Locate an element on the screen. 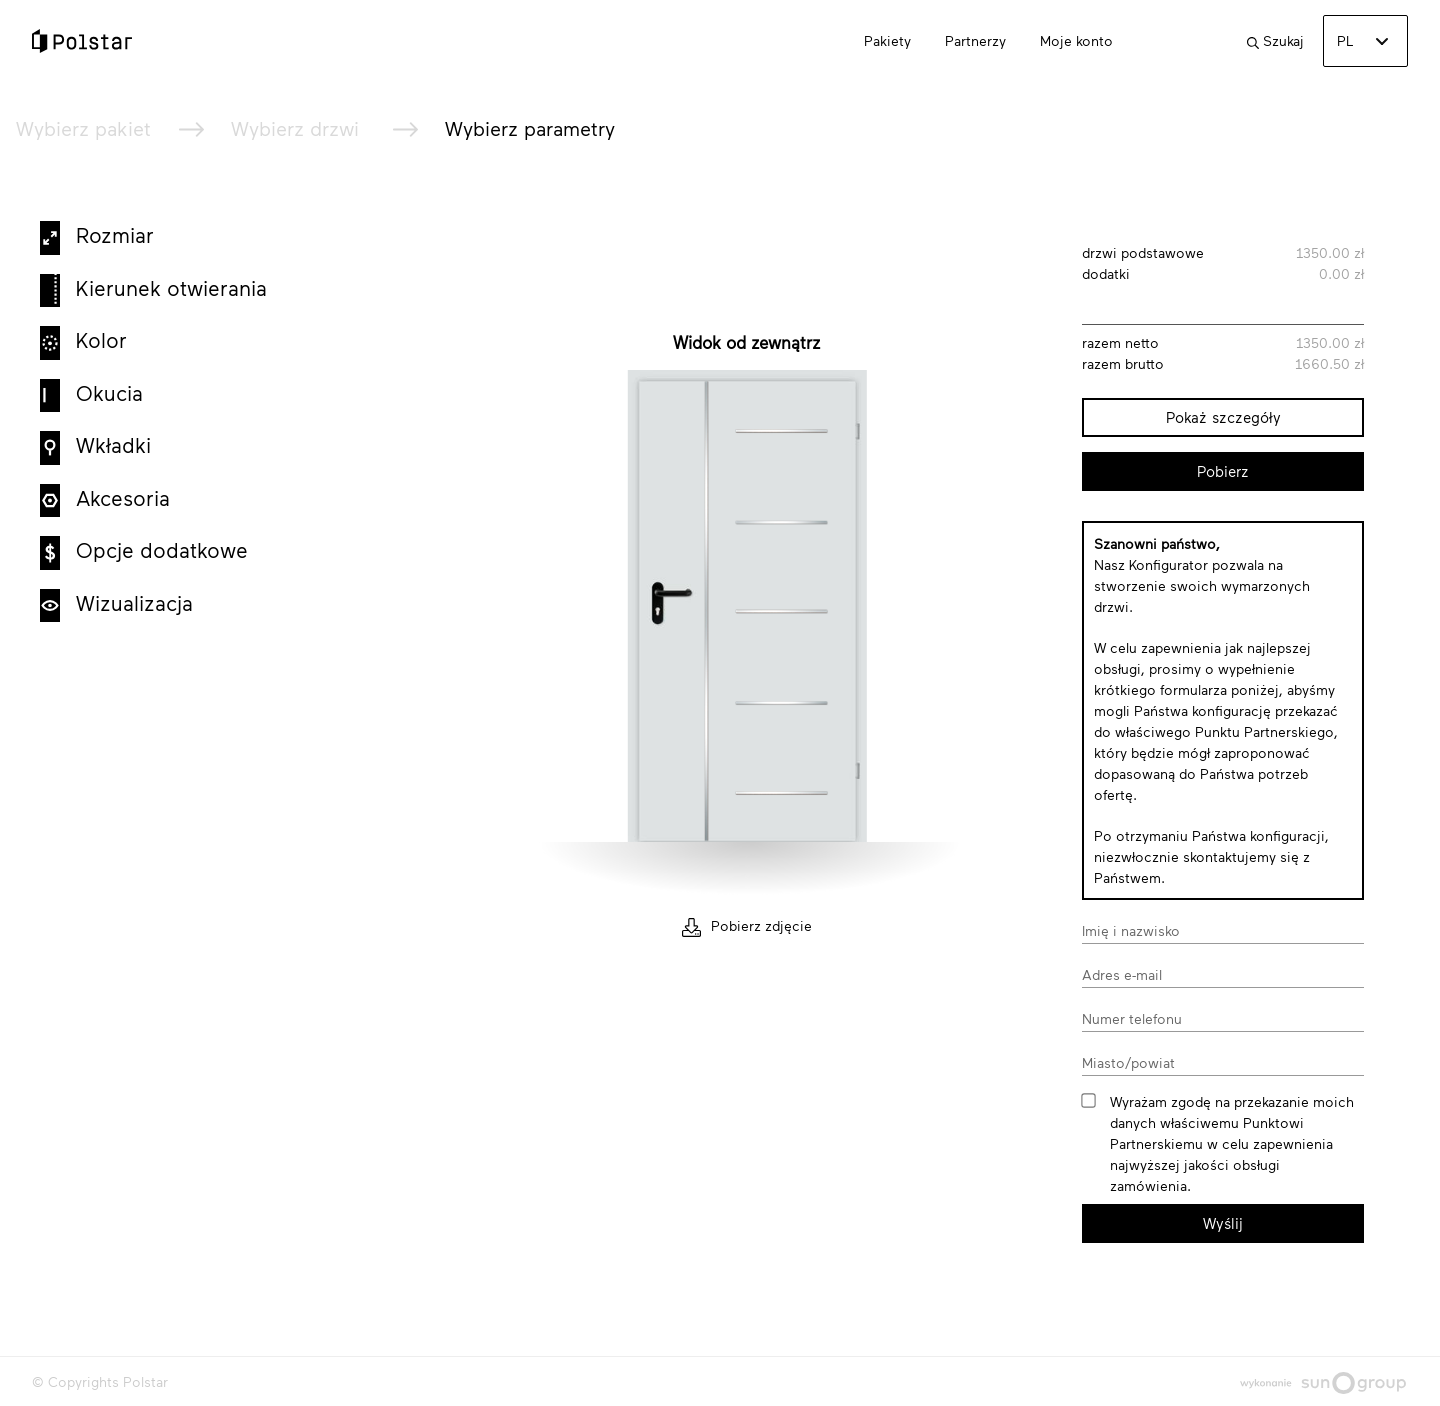 The image size is (1440, 1406). Wyślij is located at coordinates (1223, 1223).